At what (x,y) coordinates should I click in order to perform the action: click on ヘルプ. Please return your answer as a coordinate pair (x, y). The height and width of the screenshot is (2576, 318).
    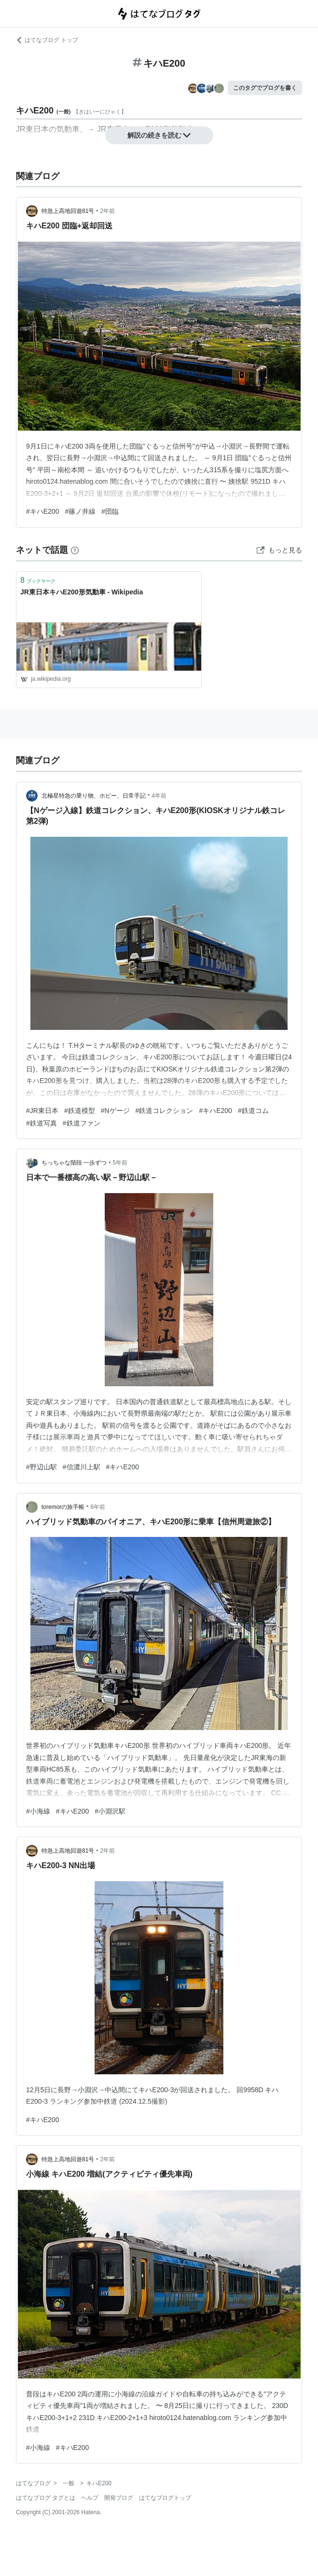
    Looking at the image, I should click on (89, 2497).